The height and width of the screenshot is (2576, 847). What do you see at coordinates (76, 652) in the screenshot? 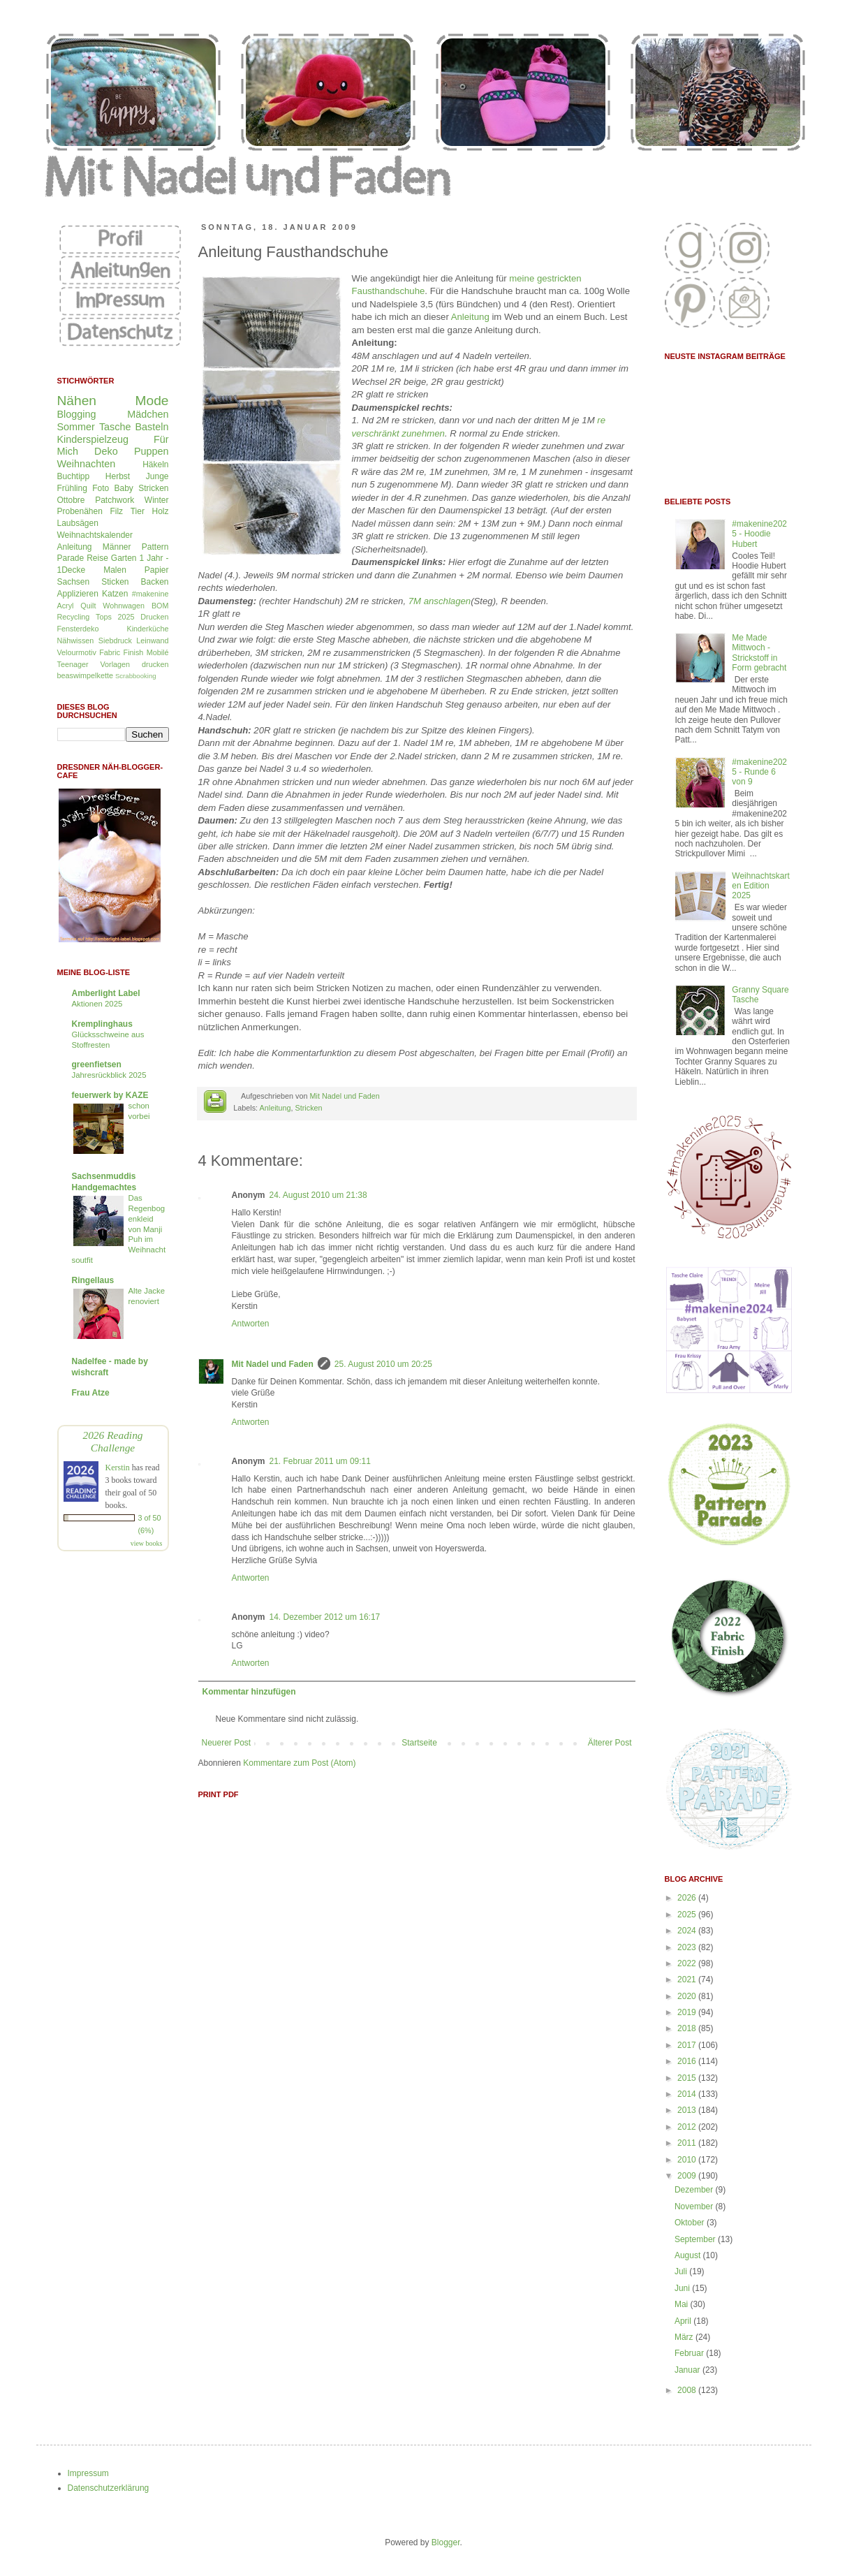
I see `Velourmotiv` at bounding box center [76, 652].